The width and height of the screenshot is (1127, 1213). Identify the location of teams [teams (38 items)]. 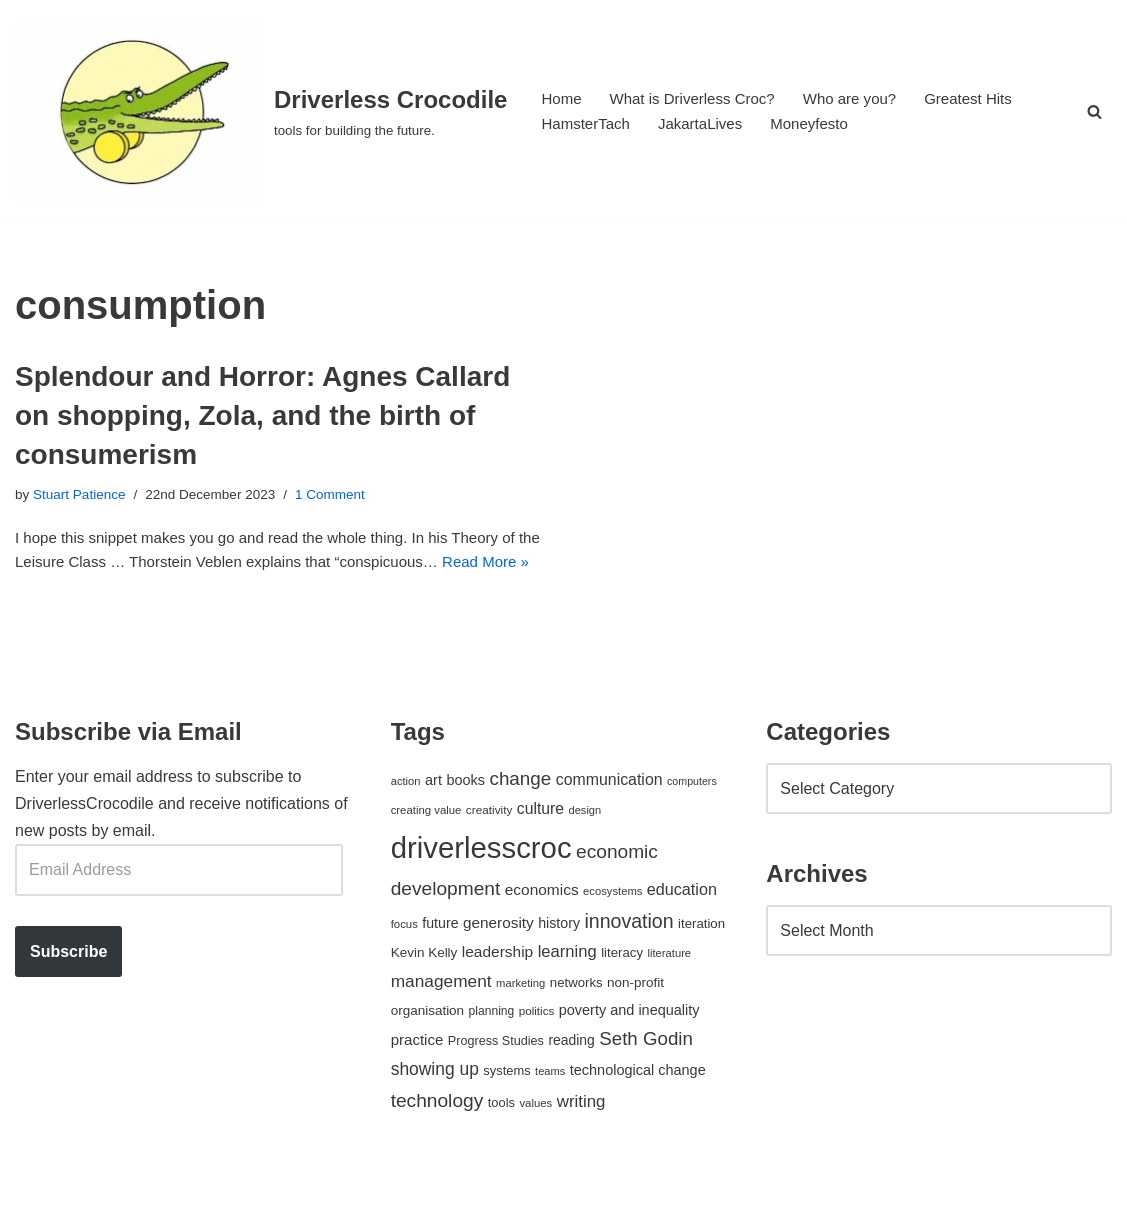
(550, 1108).